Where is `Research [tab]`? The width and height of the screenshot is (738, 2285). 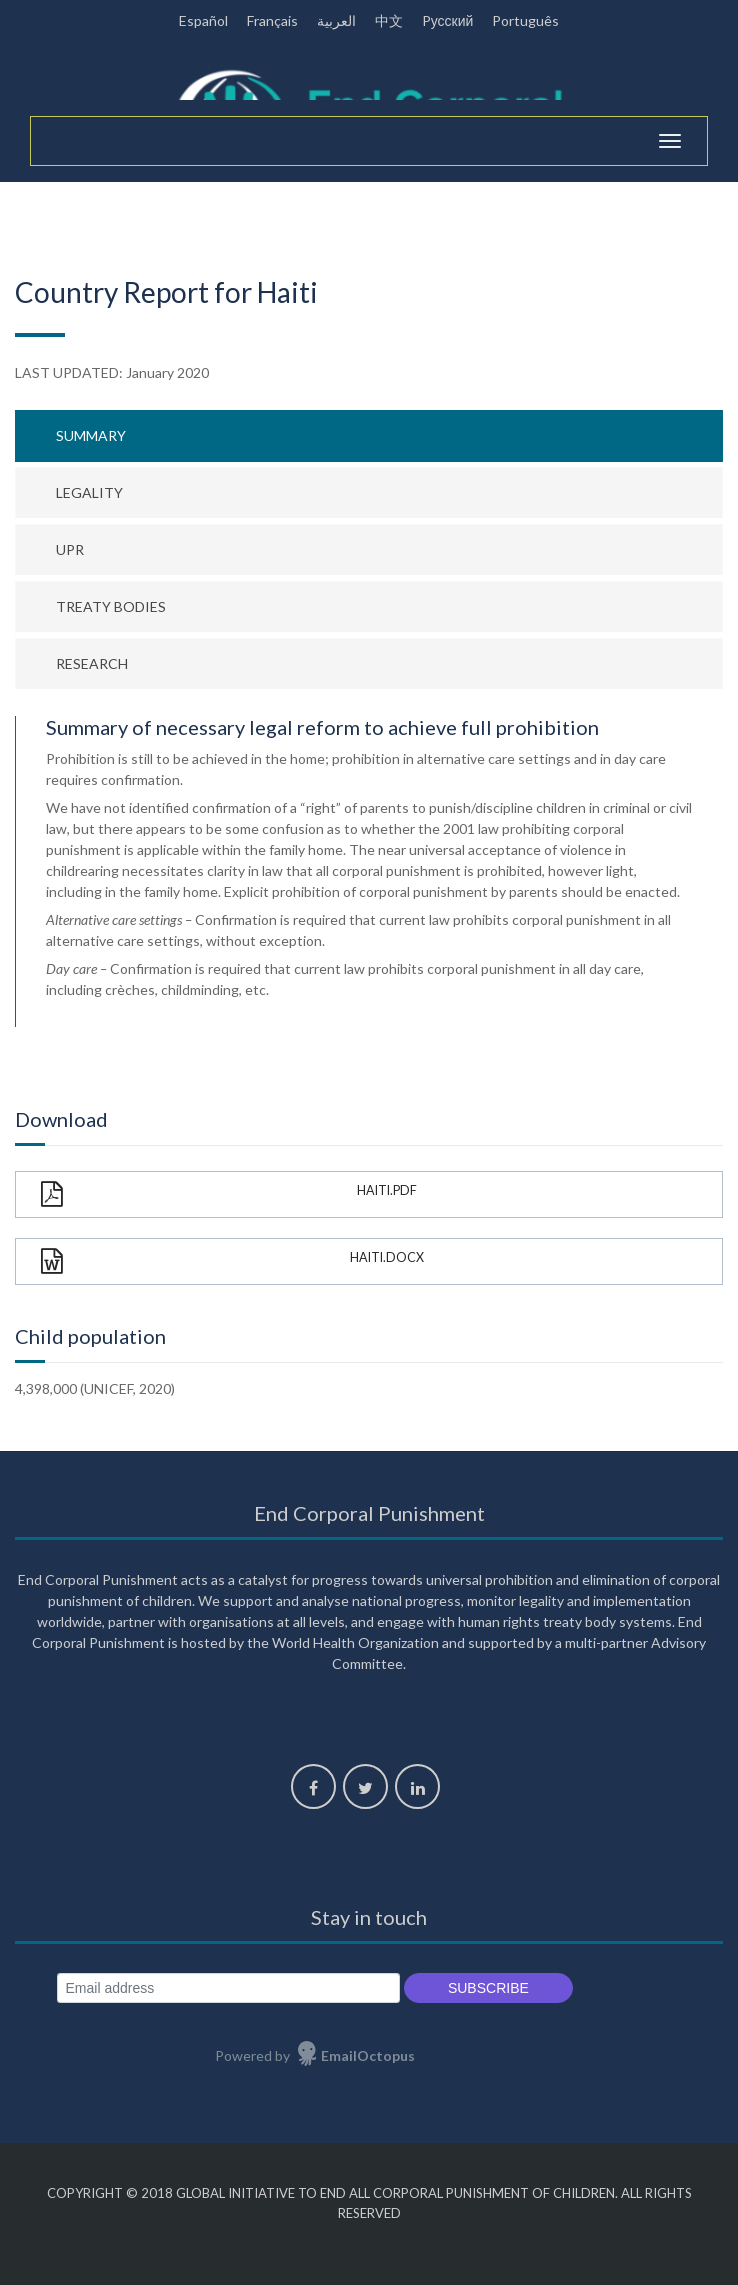 Research [tab] is located at coordinates (92, 663).